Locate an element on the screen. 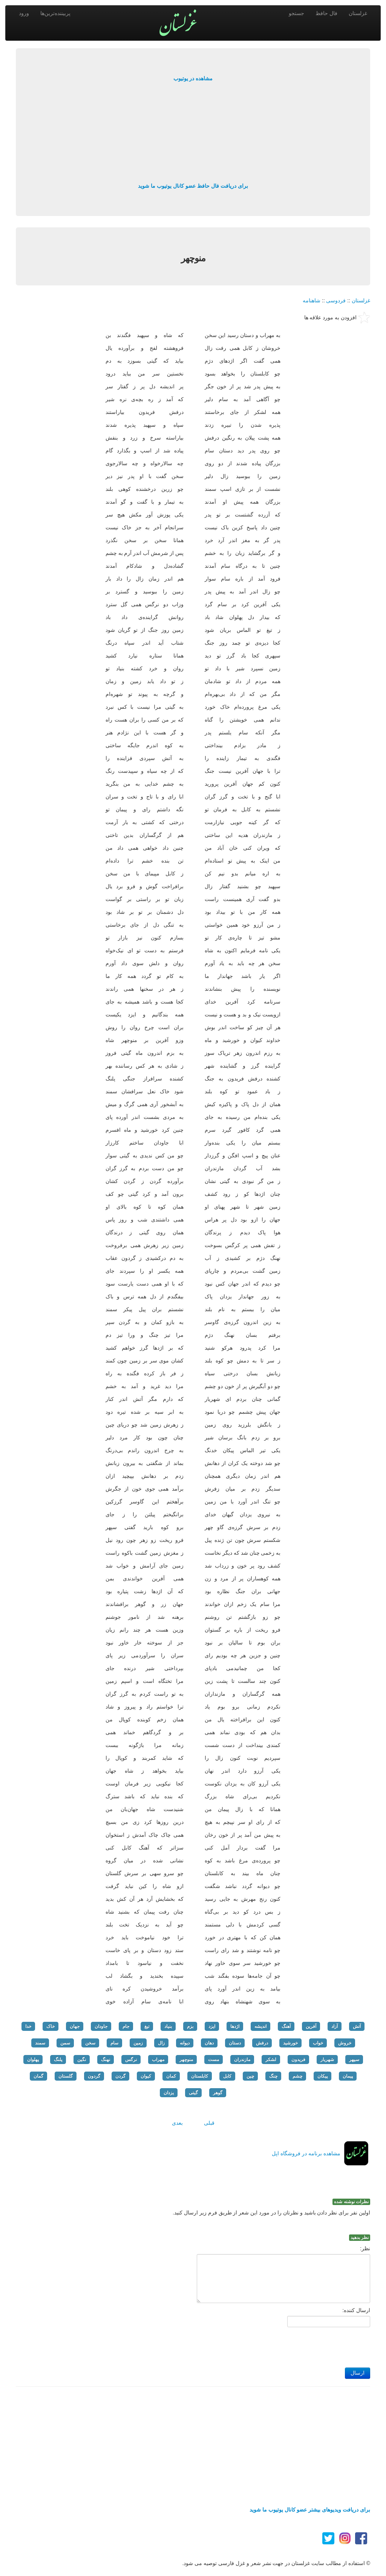 Image resolution: width=386 pixels, height=2576 pixels. خدا is located at coordinates (28, 2026).